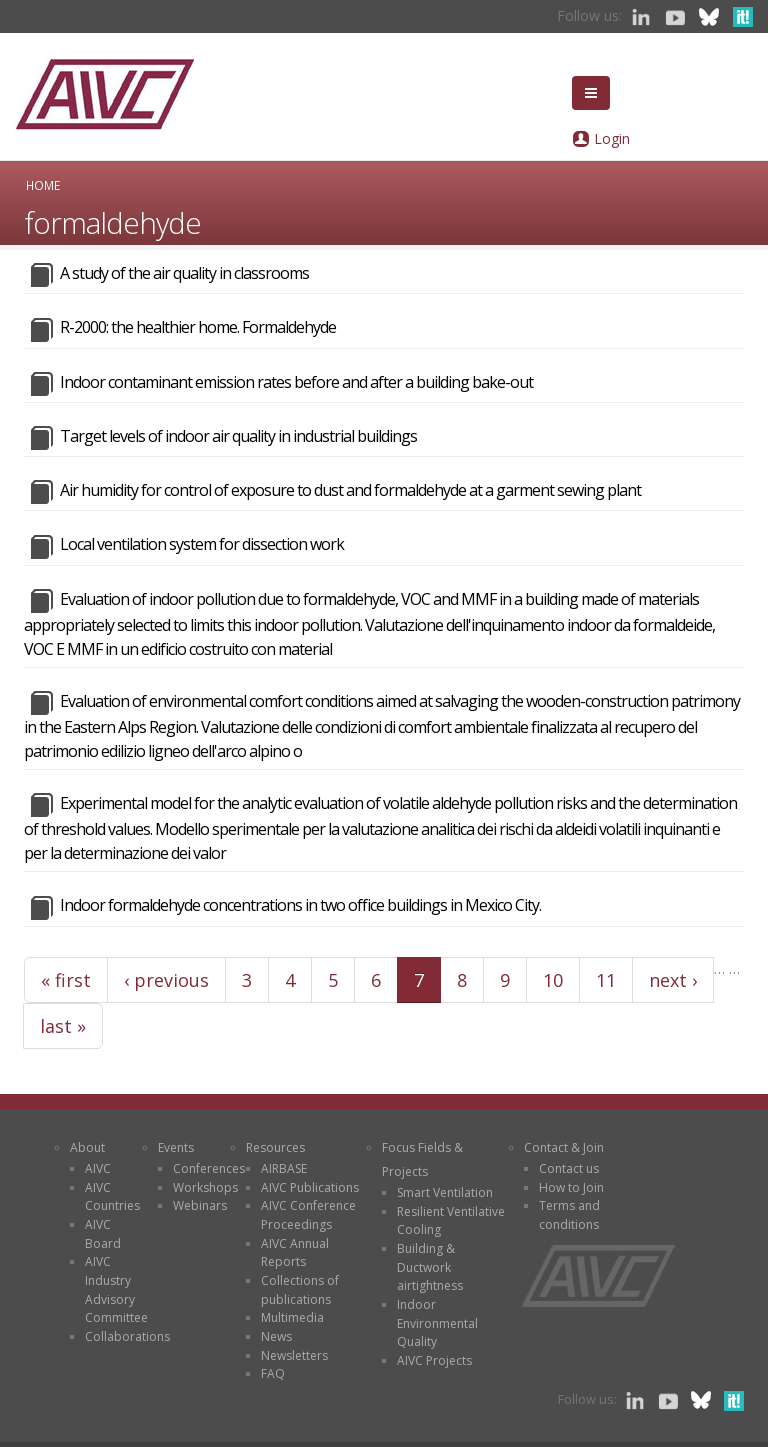 Image resolution: width=768 pixels, height=1447 pixels. I want to click on FAQ, so click(273, 1373).